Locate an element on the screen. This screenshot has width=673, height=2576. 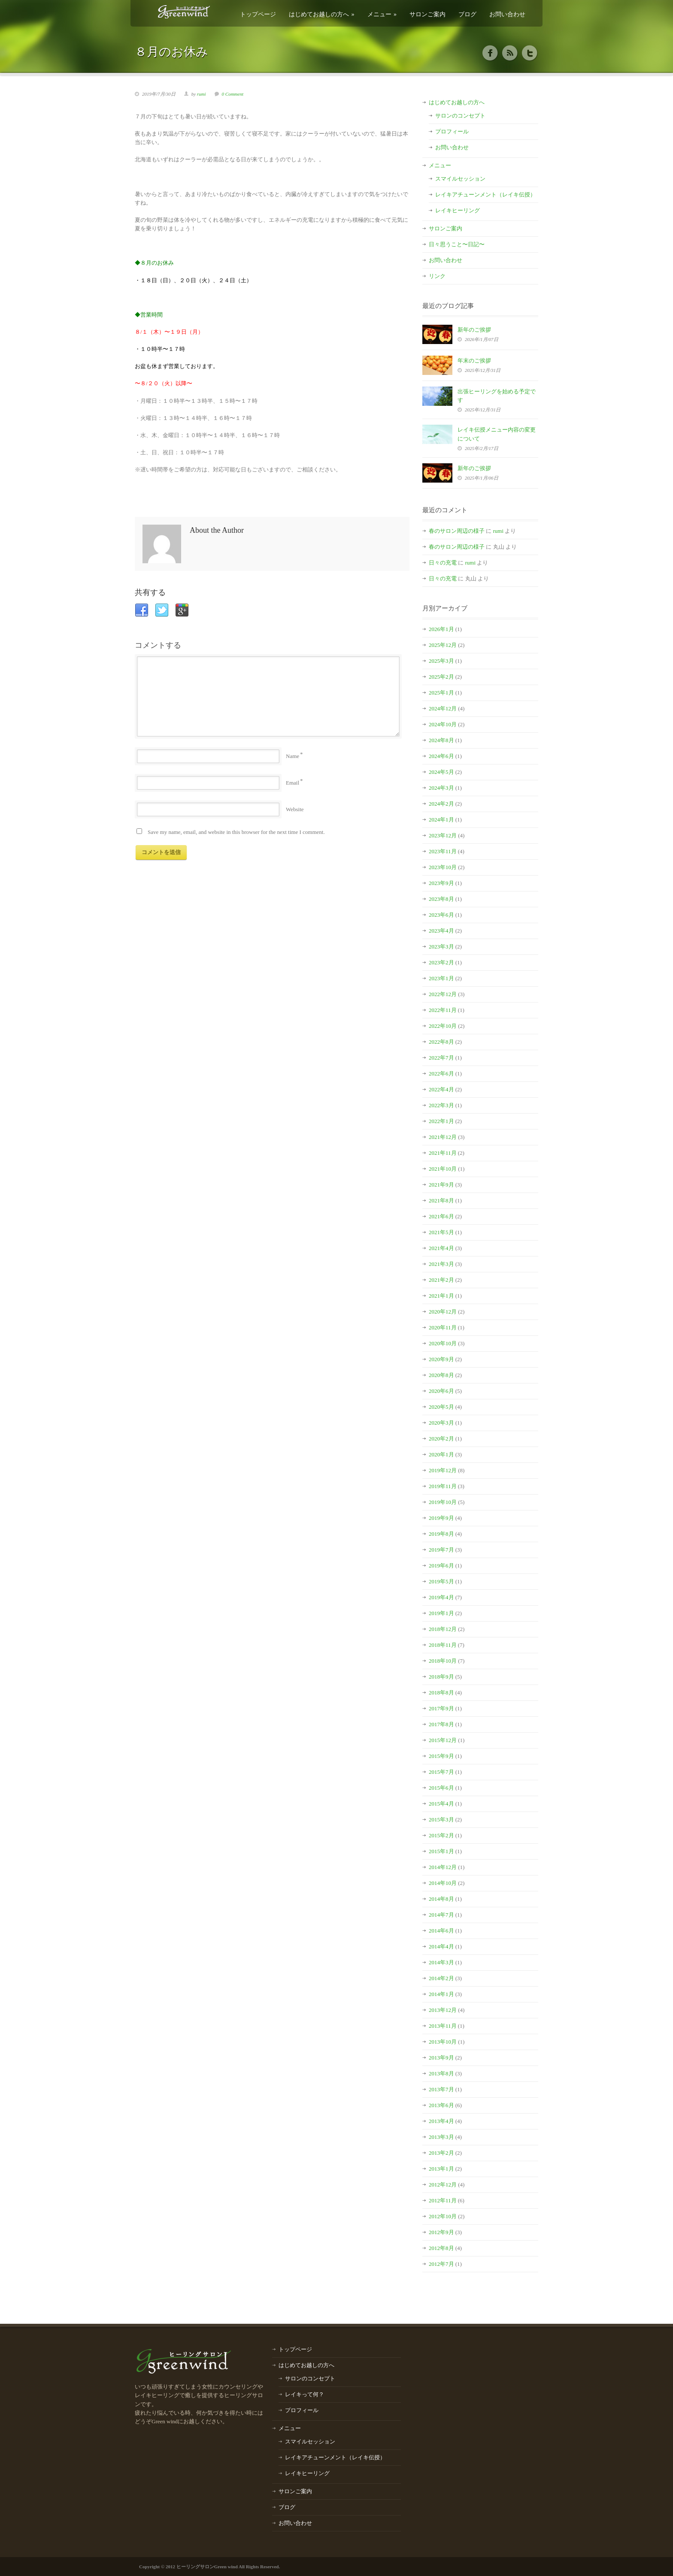
Save my name, email, and website in this browser for the next time I comment. is located at coordinates (236, 832).